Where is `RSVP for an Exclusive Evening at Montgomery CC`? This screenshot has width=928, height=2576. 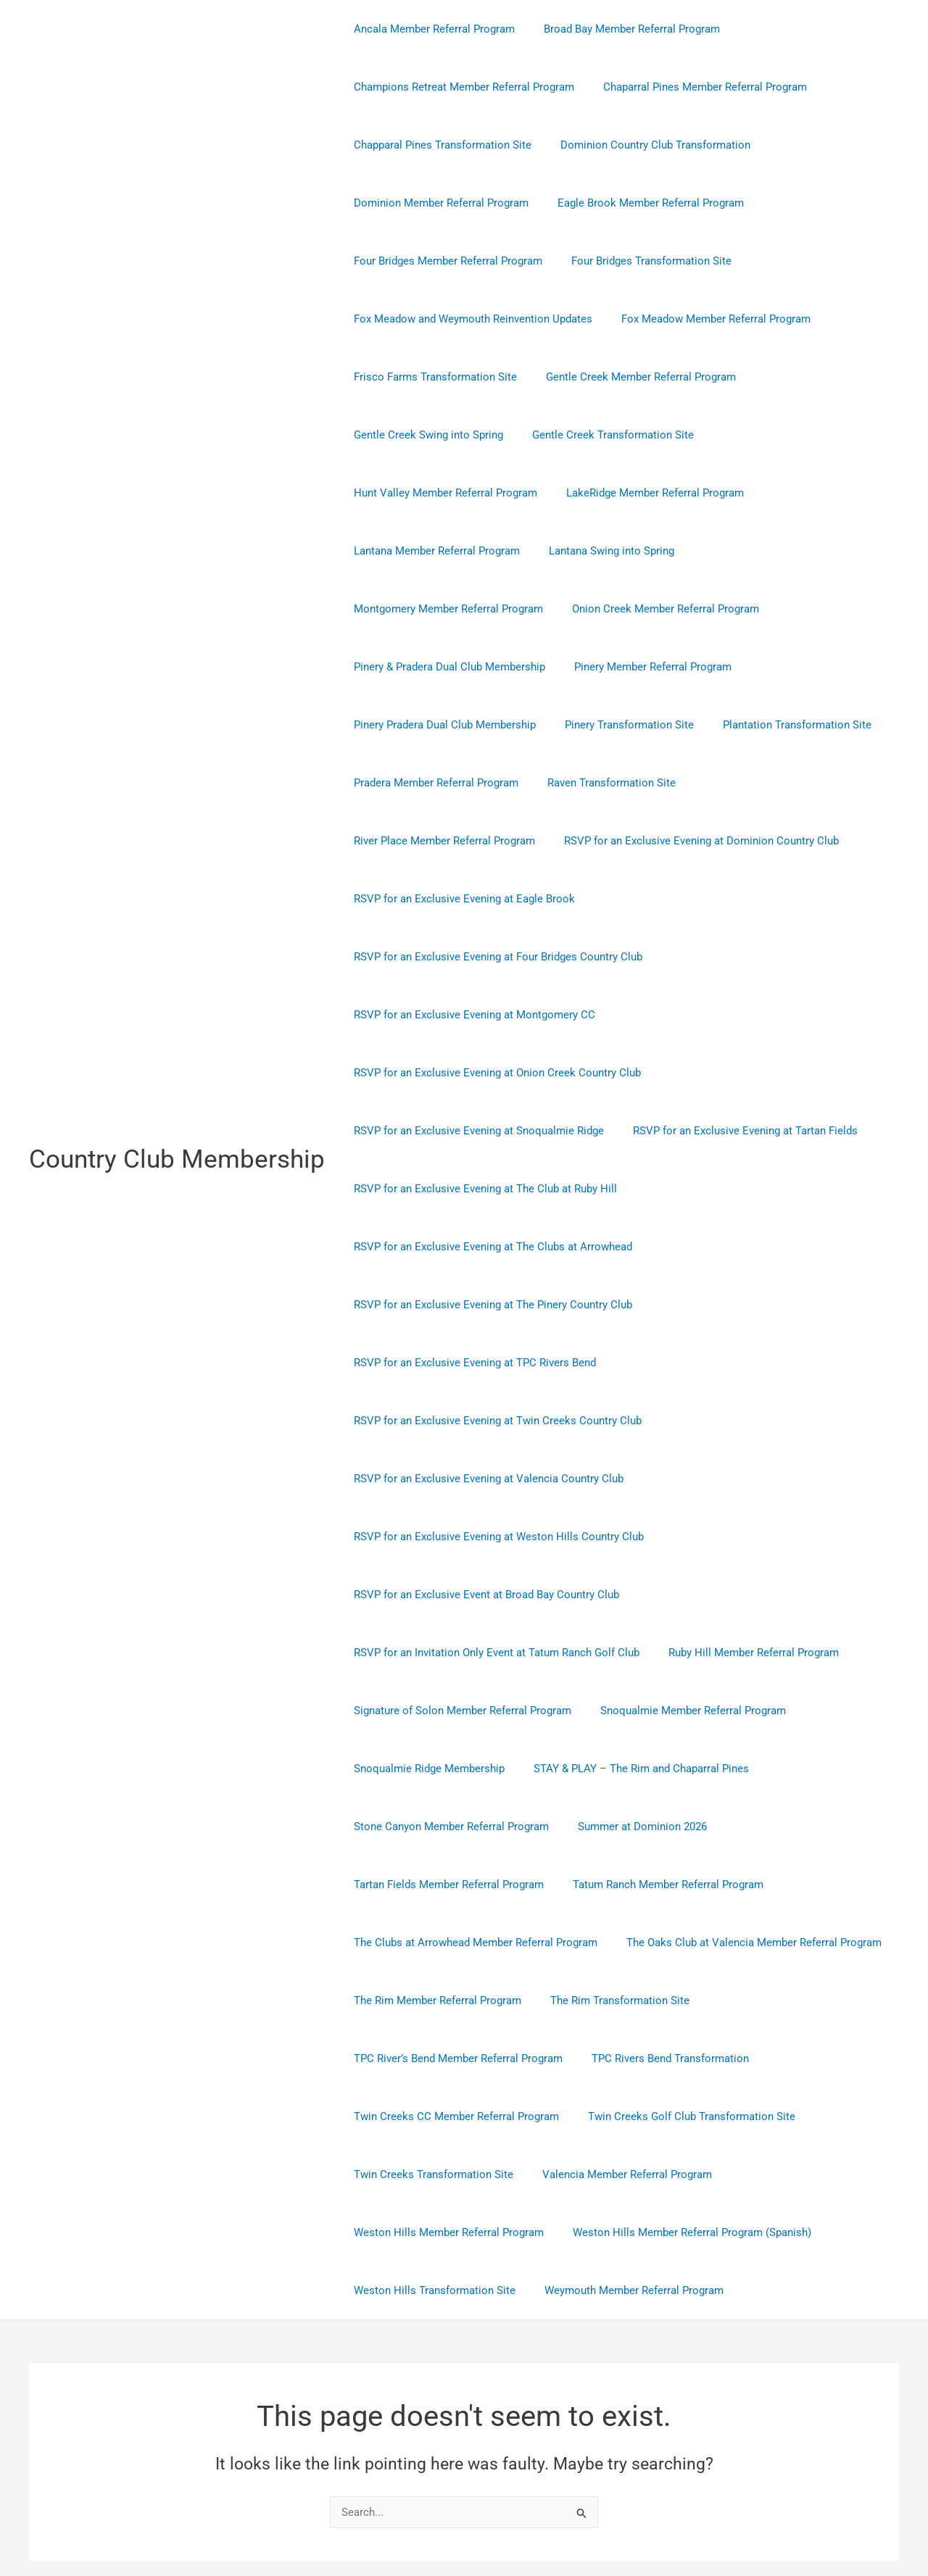 RSVP for an Exclusive Evening at Montgomery CC is located at coordinates (471, 898).